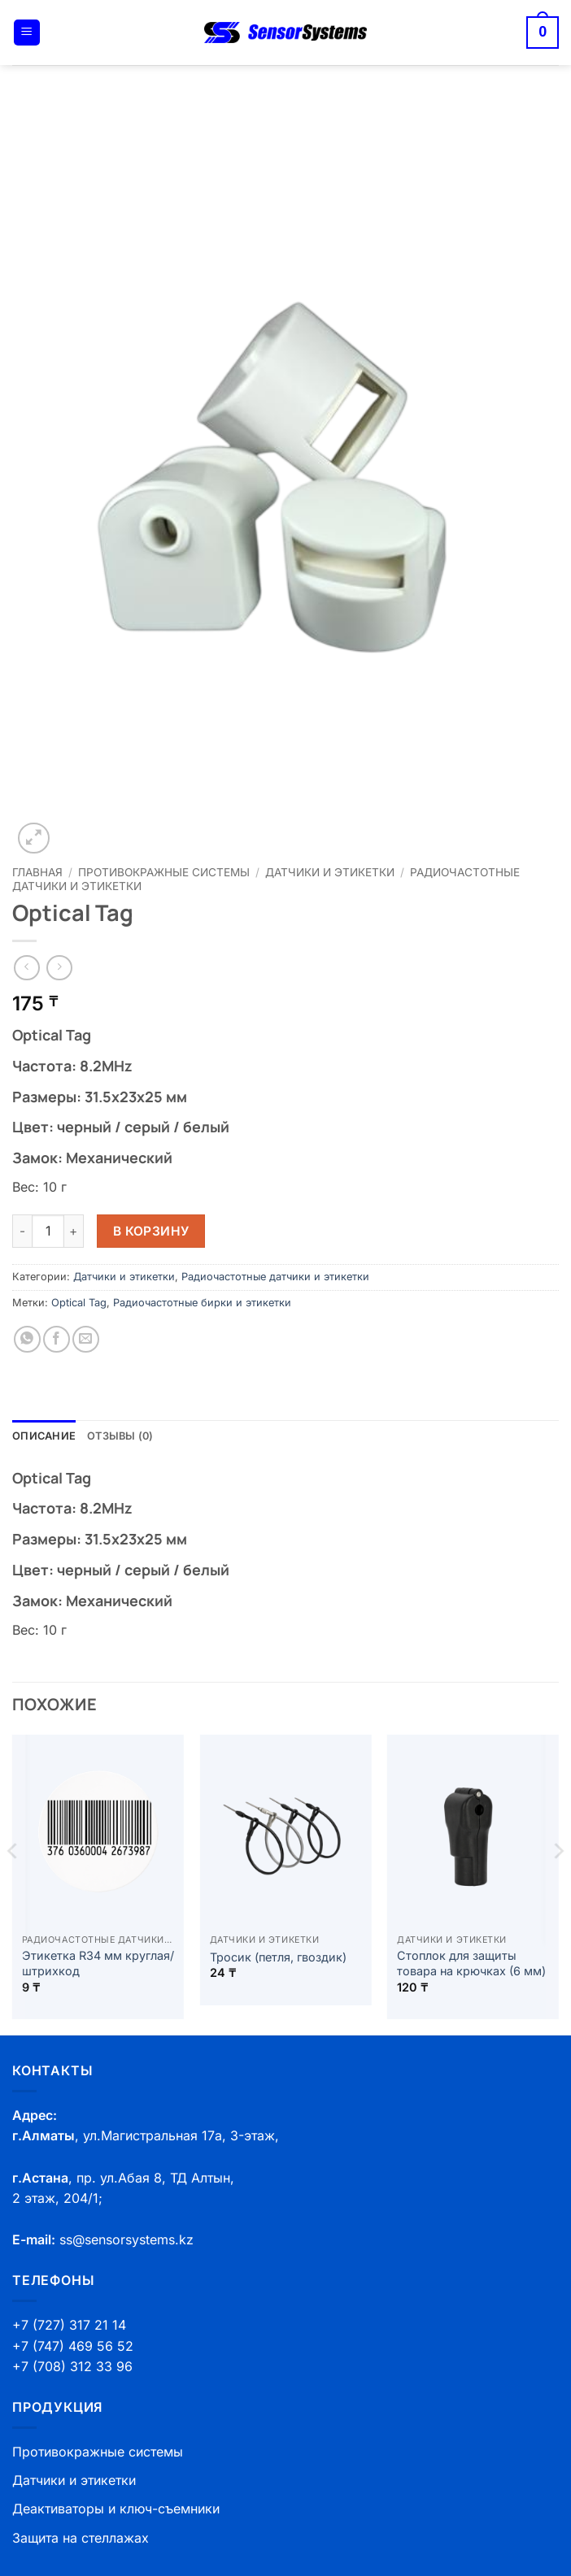 The image size is (571, 2576). I want to click on [Увеличить количество Optical Tag], so click(74, 1230).